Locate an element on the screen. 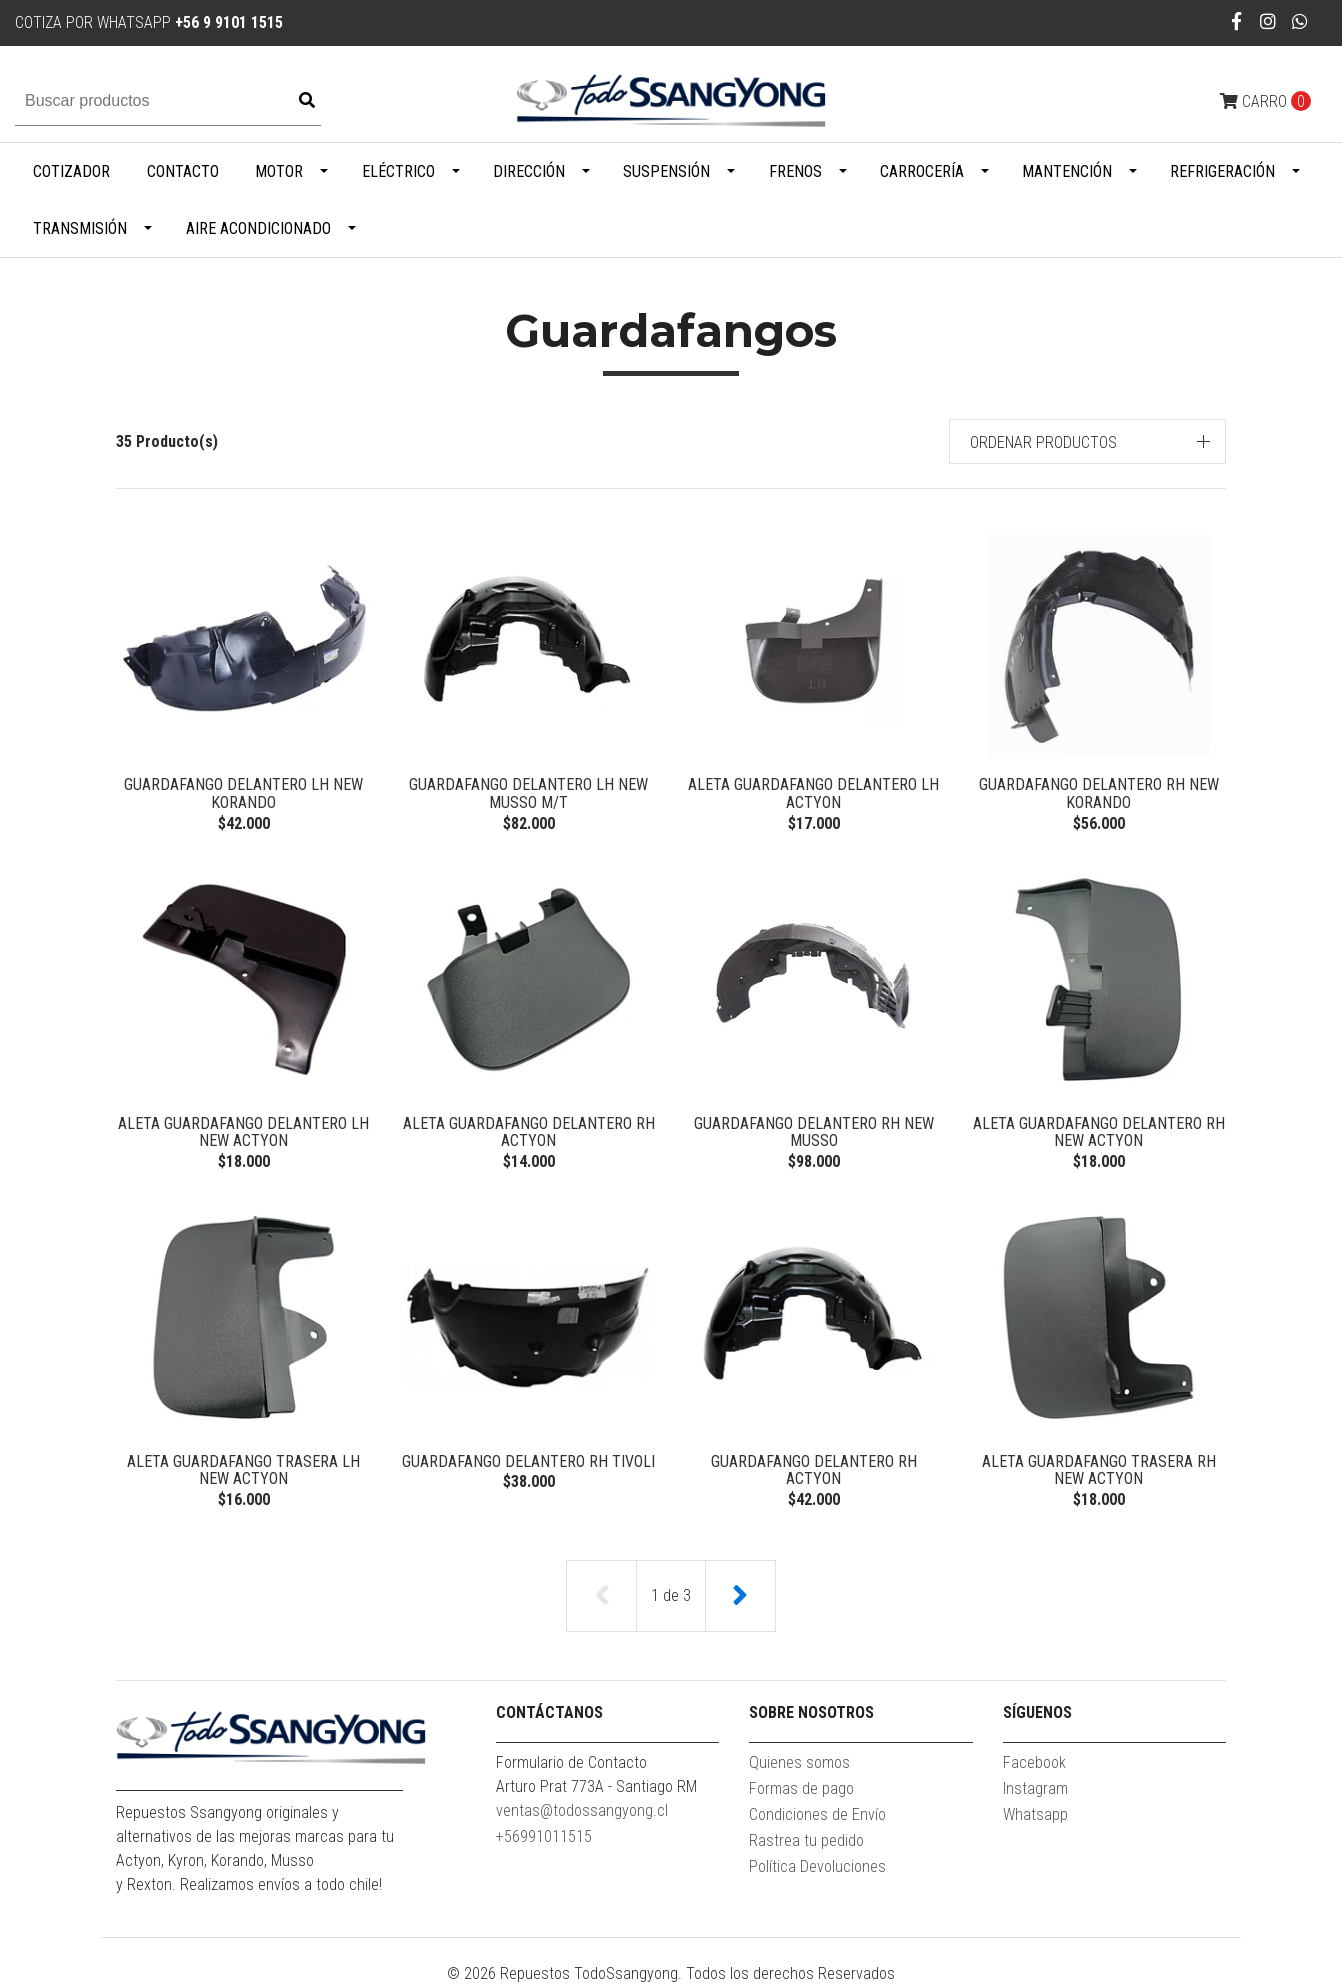 This screenshot has height=1986, width=1342. [button] is located at coordinates (1088, 441).